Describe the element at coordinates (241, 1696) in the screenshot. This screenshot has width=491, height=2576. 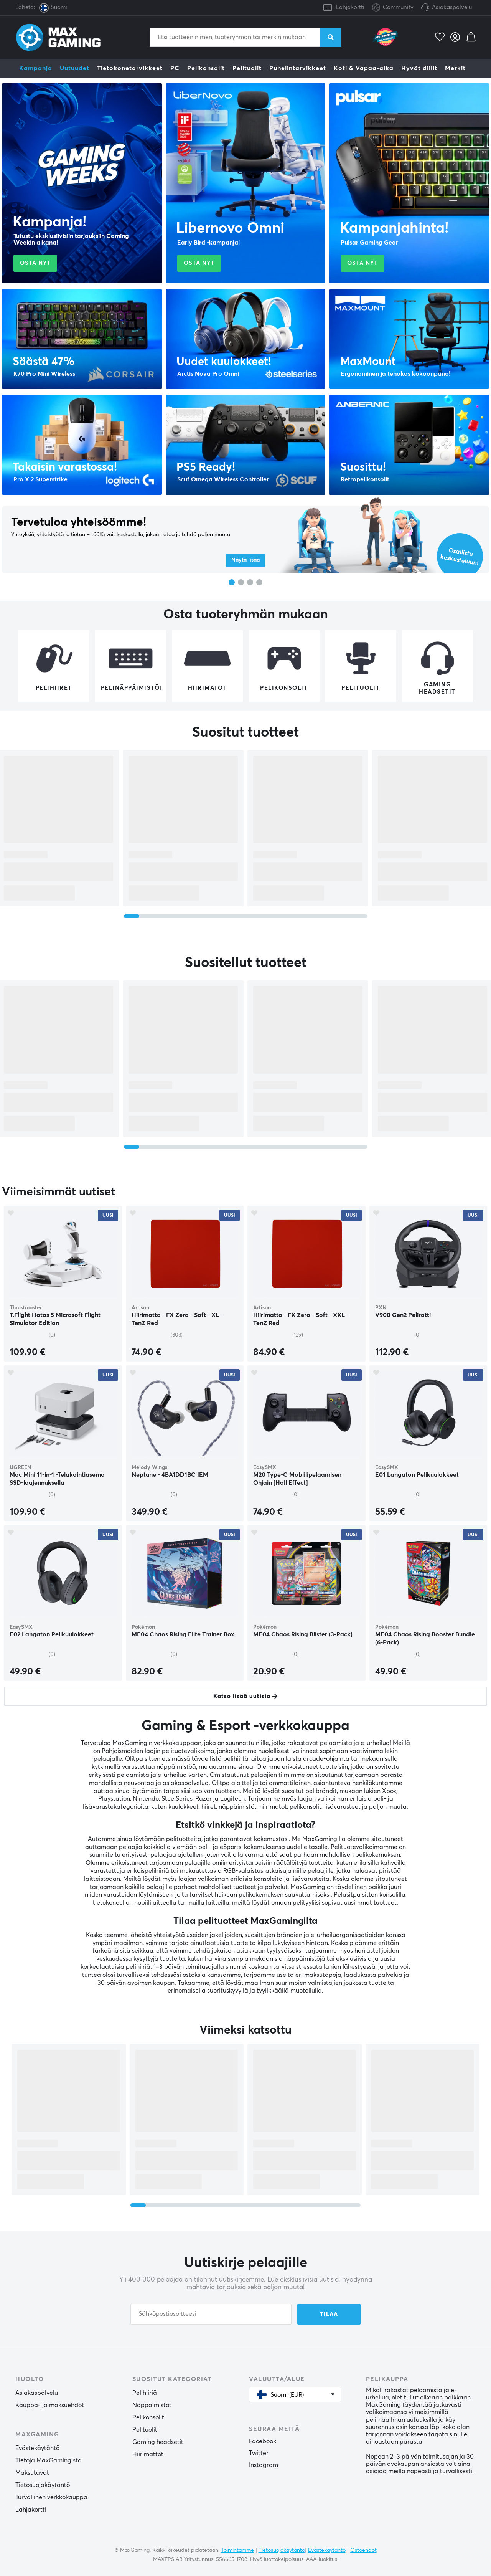
I see `Katso lisää uutisia` at that location.